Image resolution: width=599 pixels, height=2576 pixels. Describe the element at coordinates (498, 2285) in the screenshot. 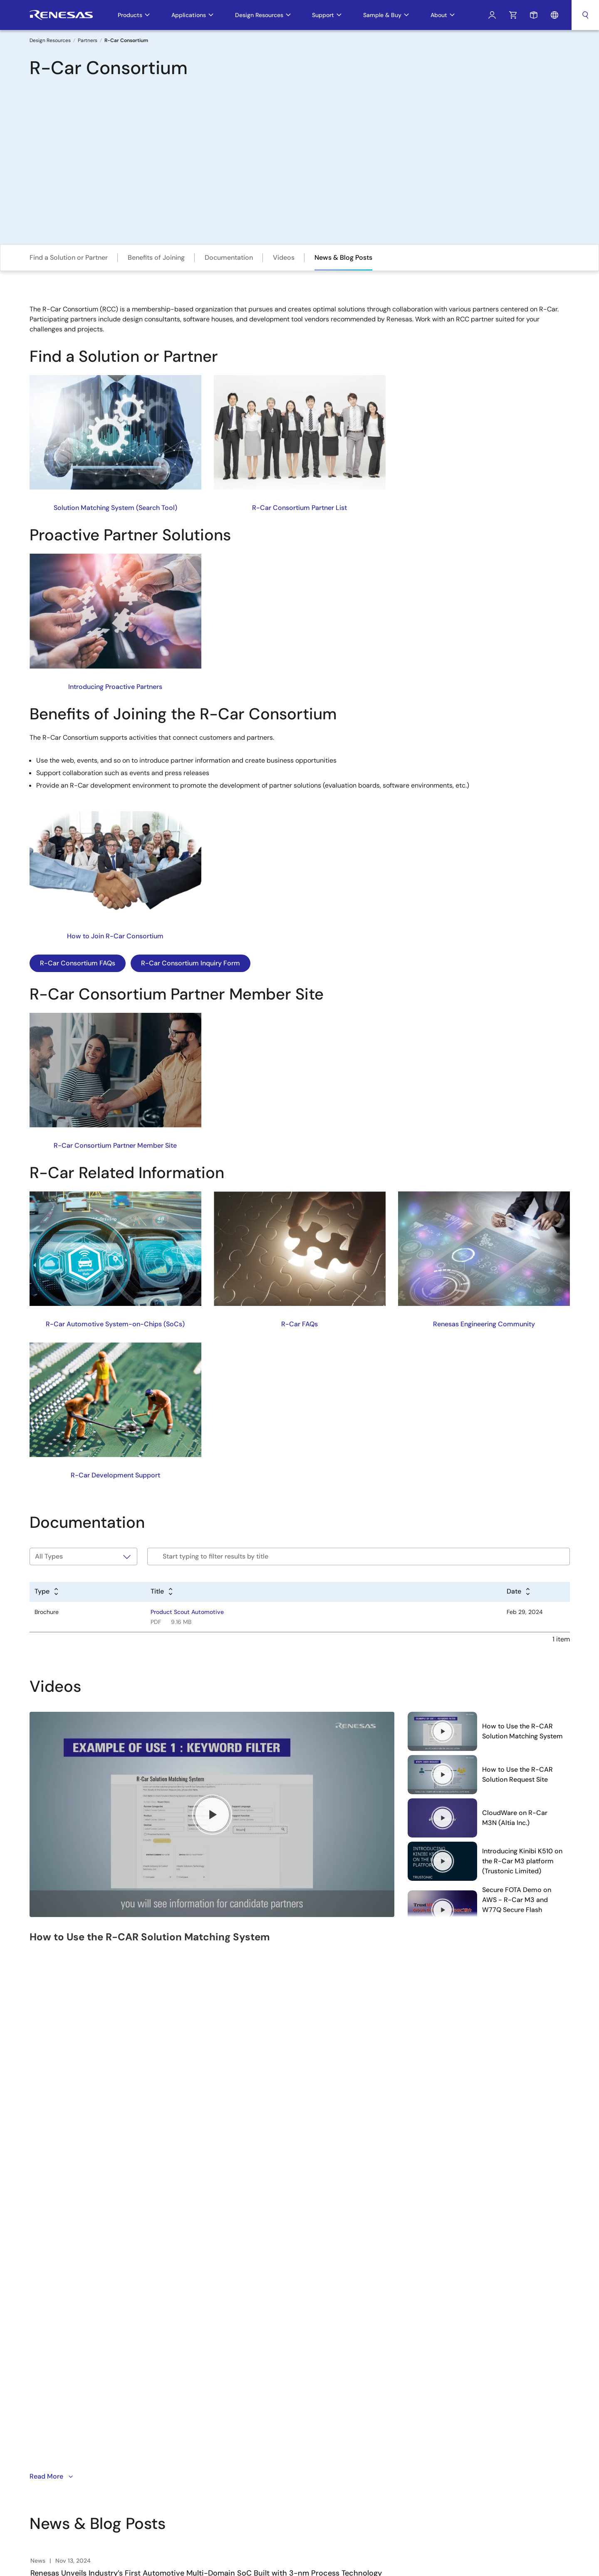

I see `English [Select the language: English]` at that location.